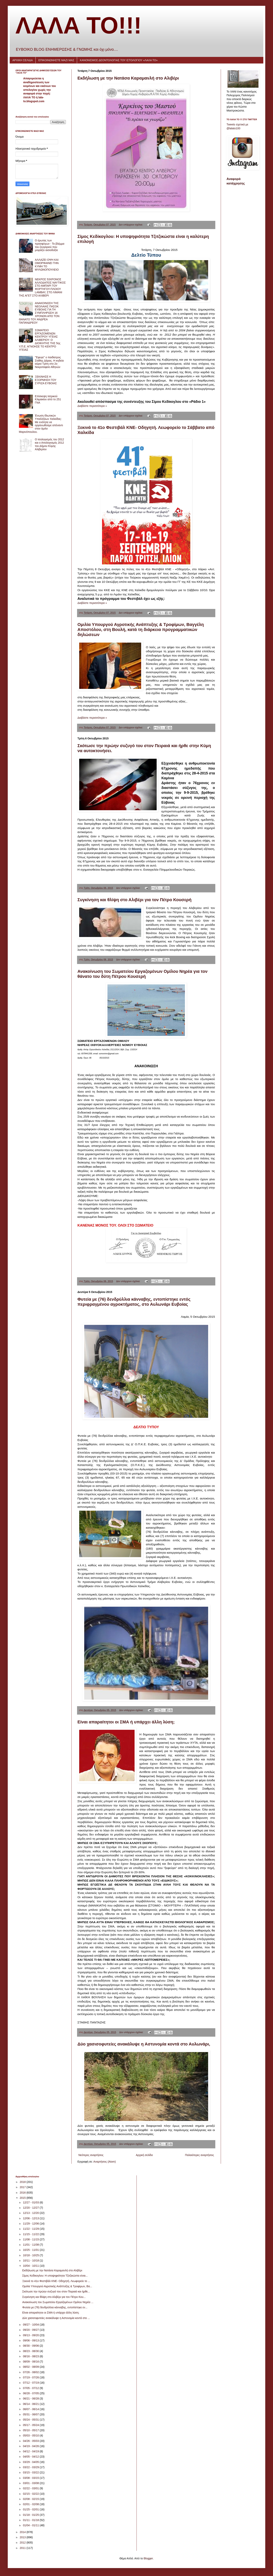 This screenshot has width=273, height=2576. What do you see at coordinates (31, 2514) in the screenshot?
I see `01/18 - 01/25` at bounding box center [31, 2514].